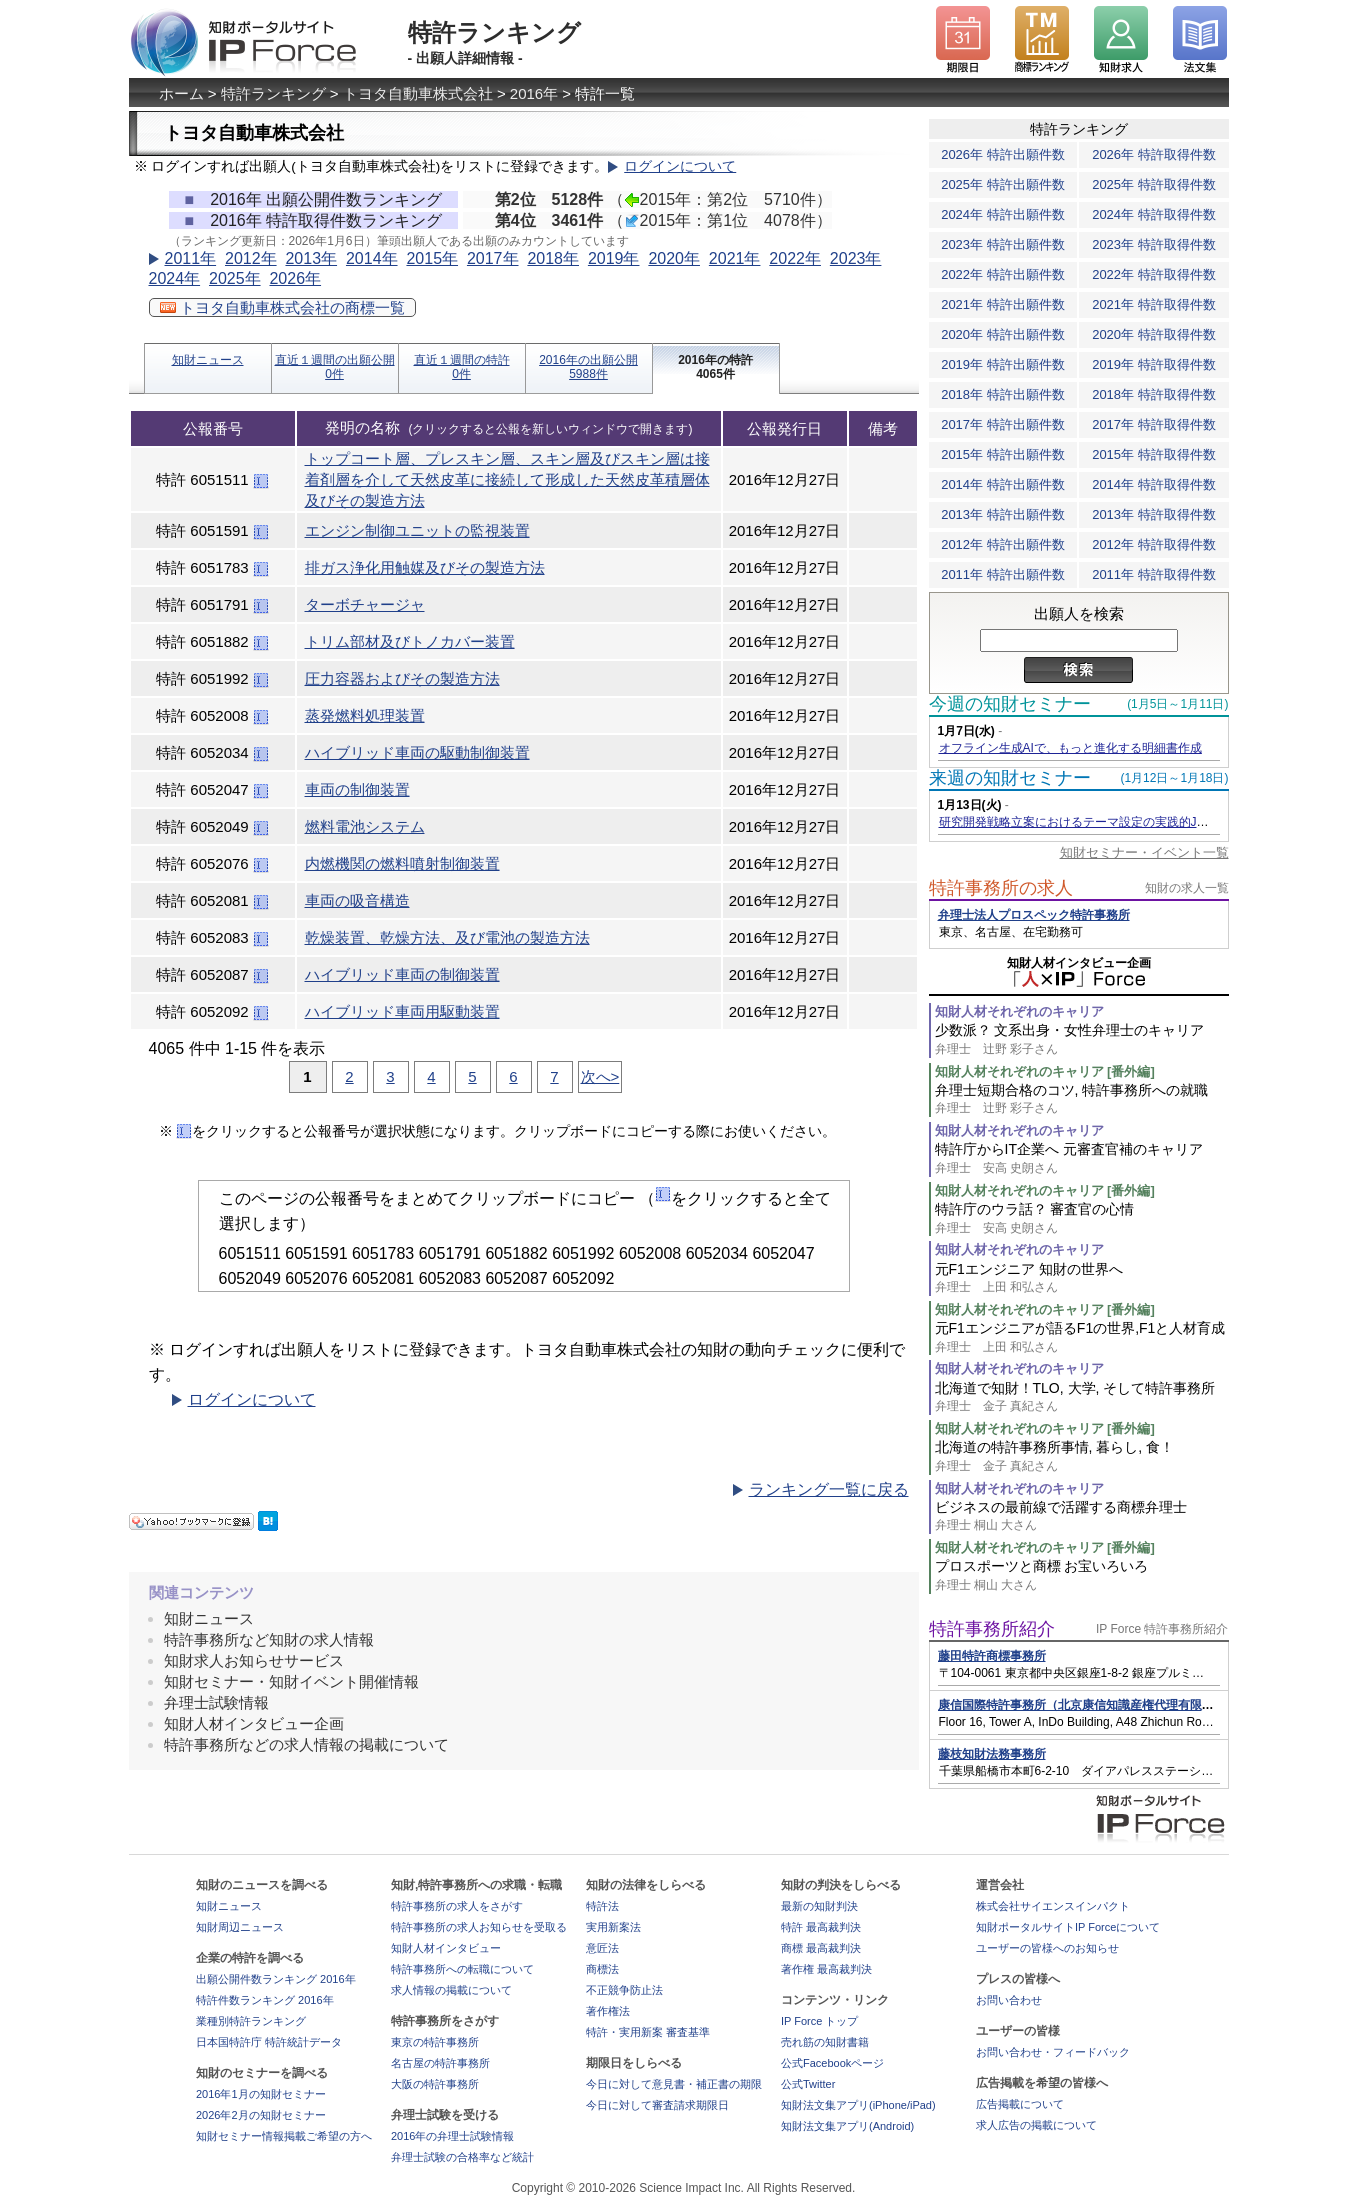 This screenshot has height=2199, width=1357. I want to click on 2021年, so click(735, 258).